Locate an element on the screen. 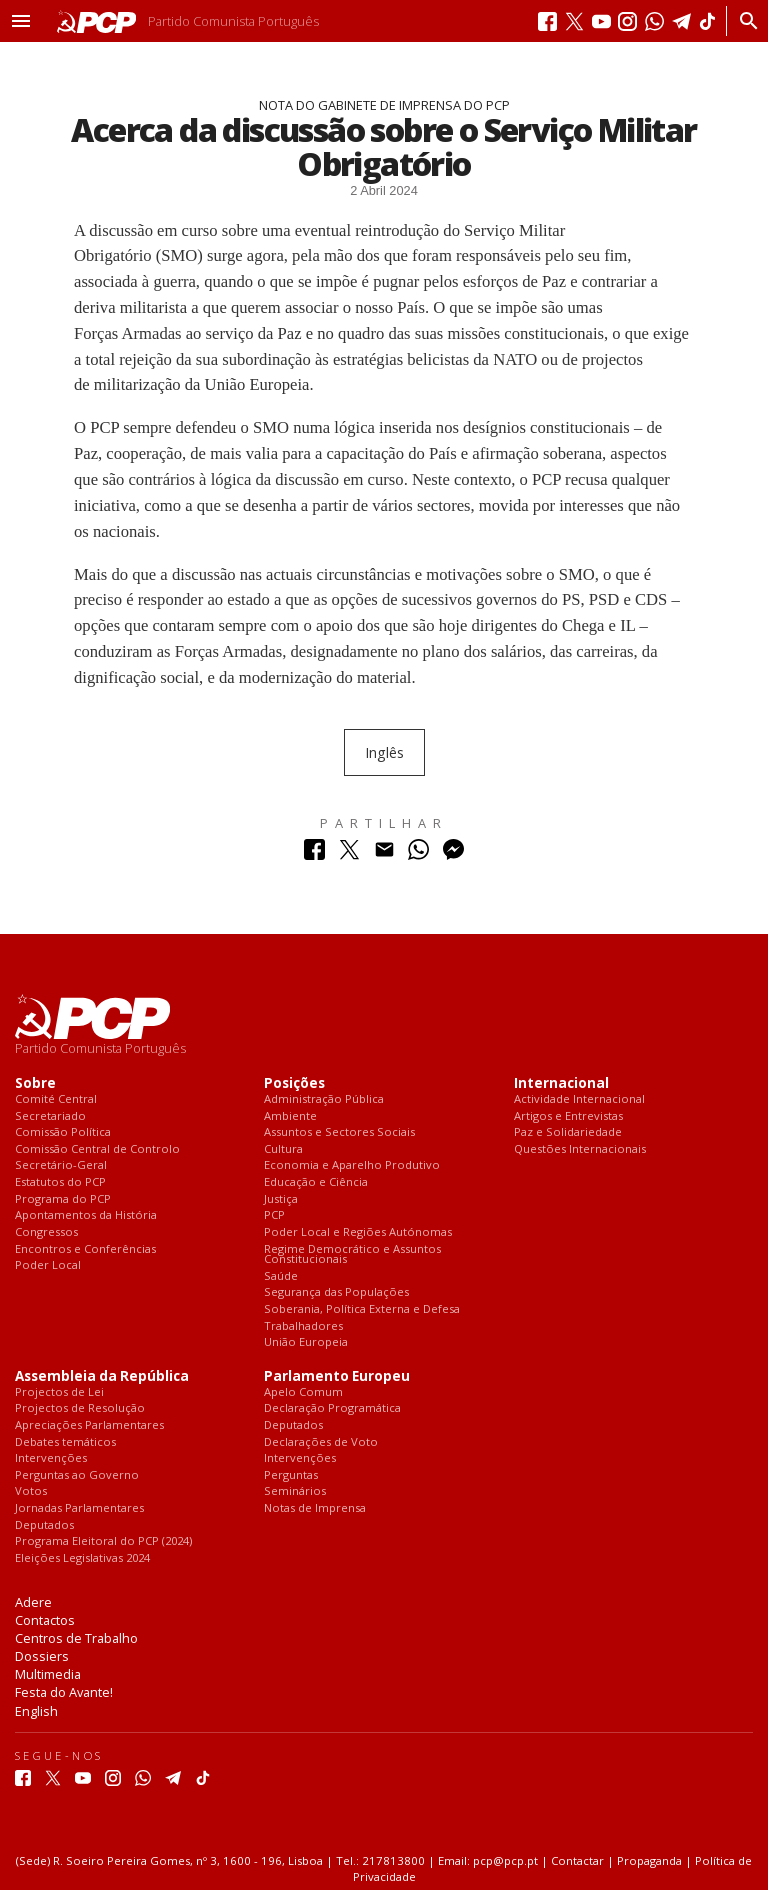 The image size is (768, 1890). Festa do Avante! is located at coordinates (64, 1692).